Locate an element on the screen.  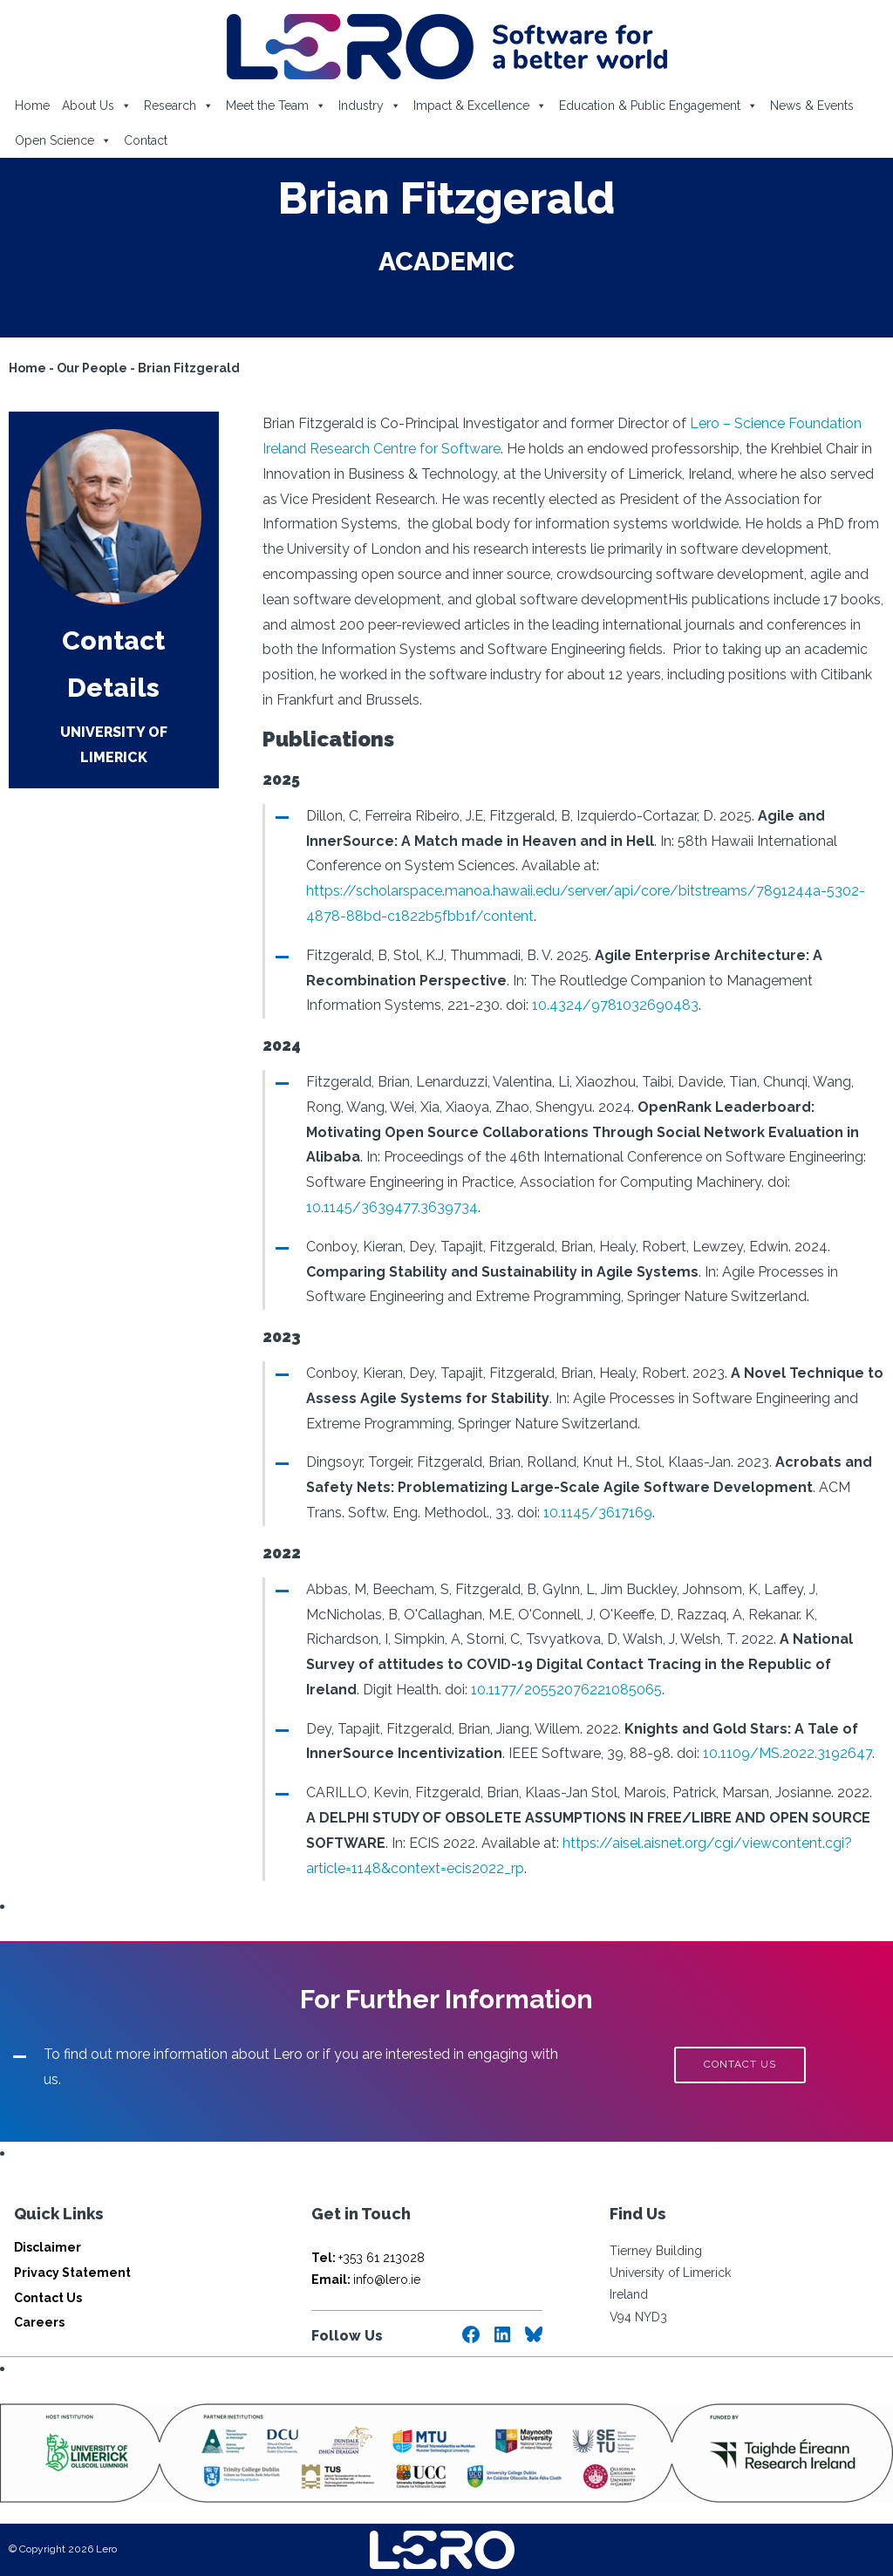
Contact is located at coordinates (145, 140).